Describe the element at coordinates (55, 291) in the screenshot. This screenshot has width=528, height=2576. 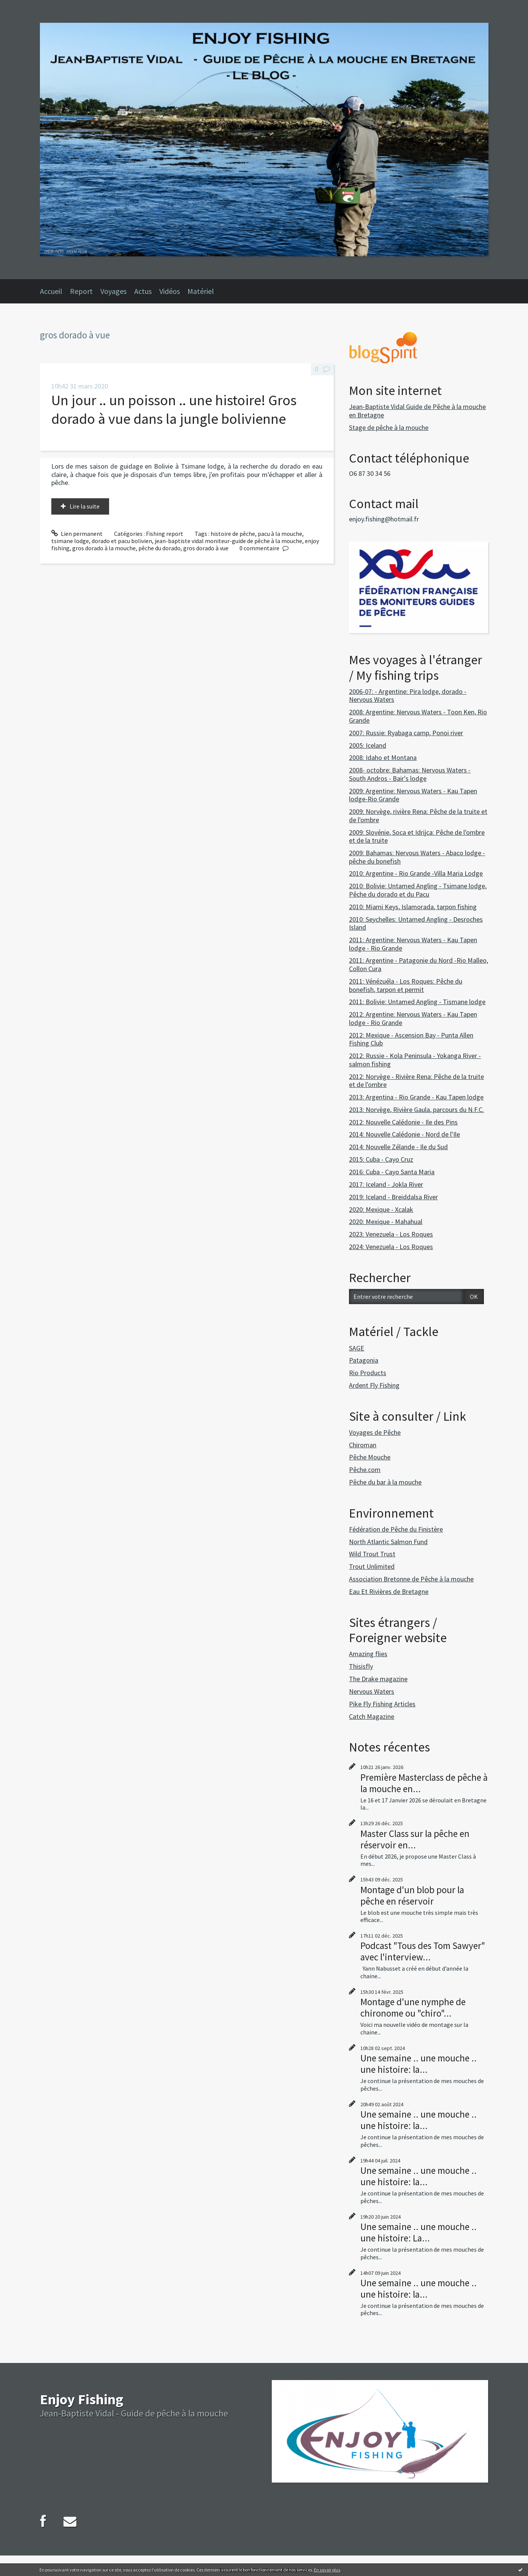
I see `[menuitem]` at that location.